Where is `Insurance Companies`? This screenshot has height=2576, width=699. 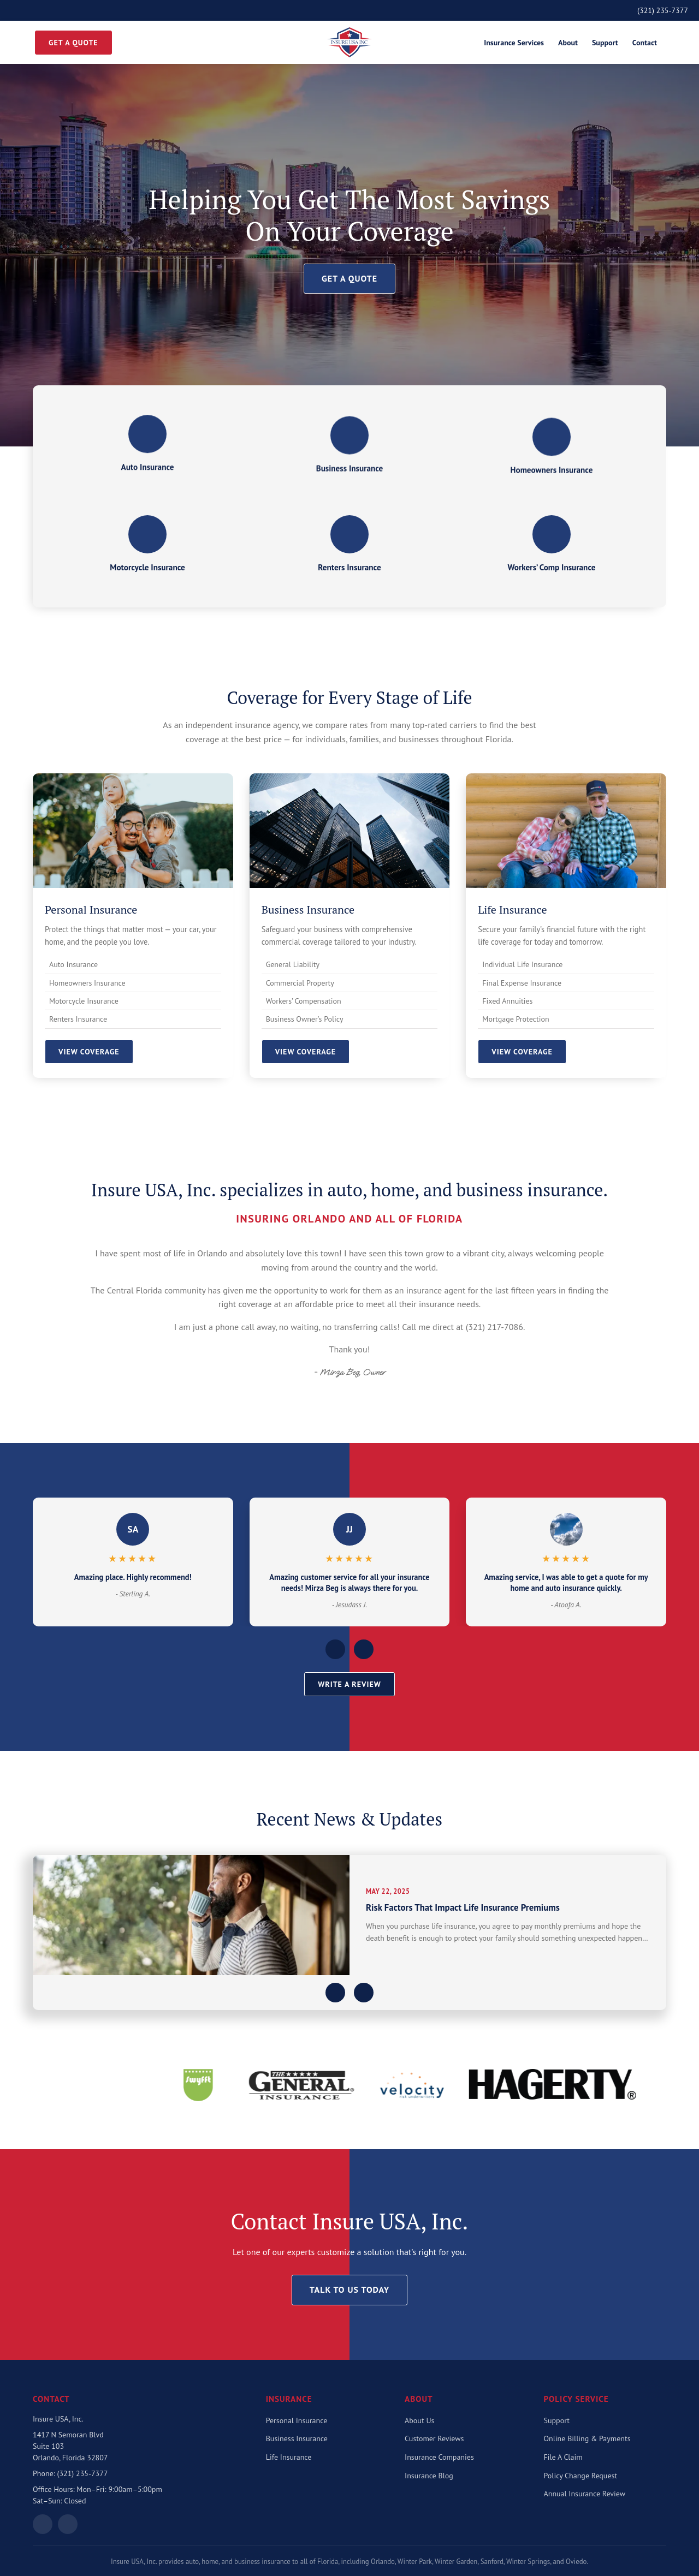
Insurance Companies is located at coordinates (439, 2457).